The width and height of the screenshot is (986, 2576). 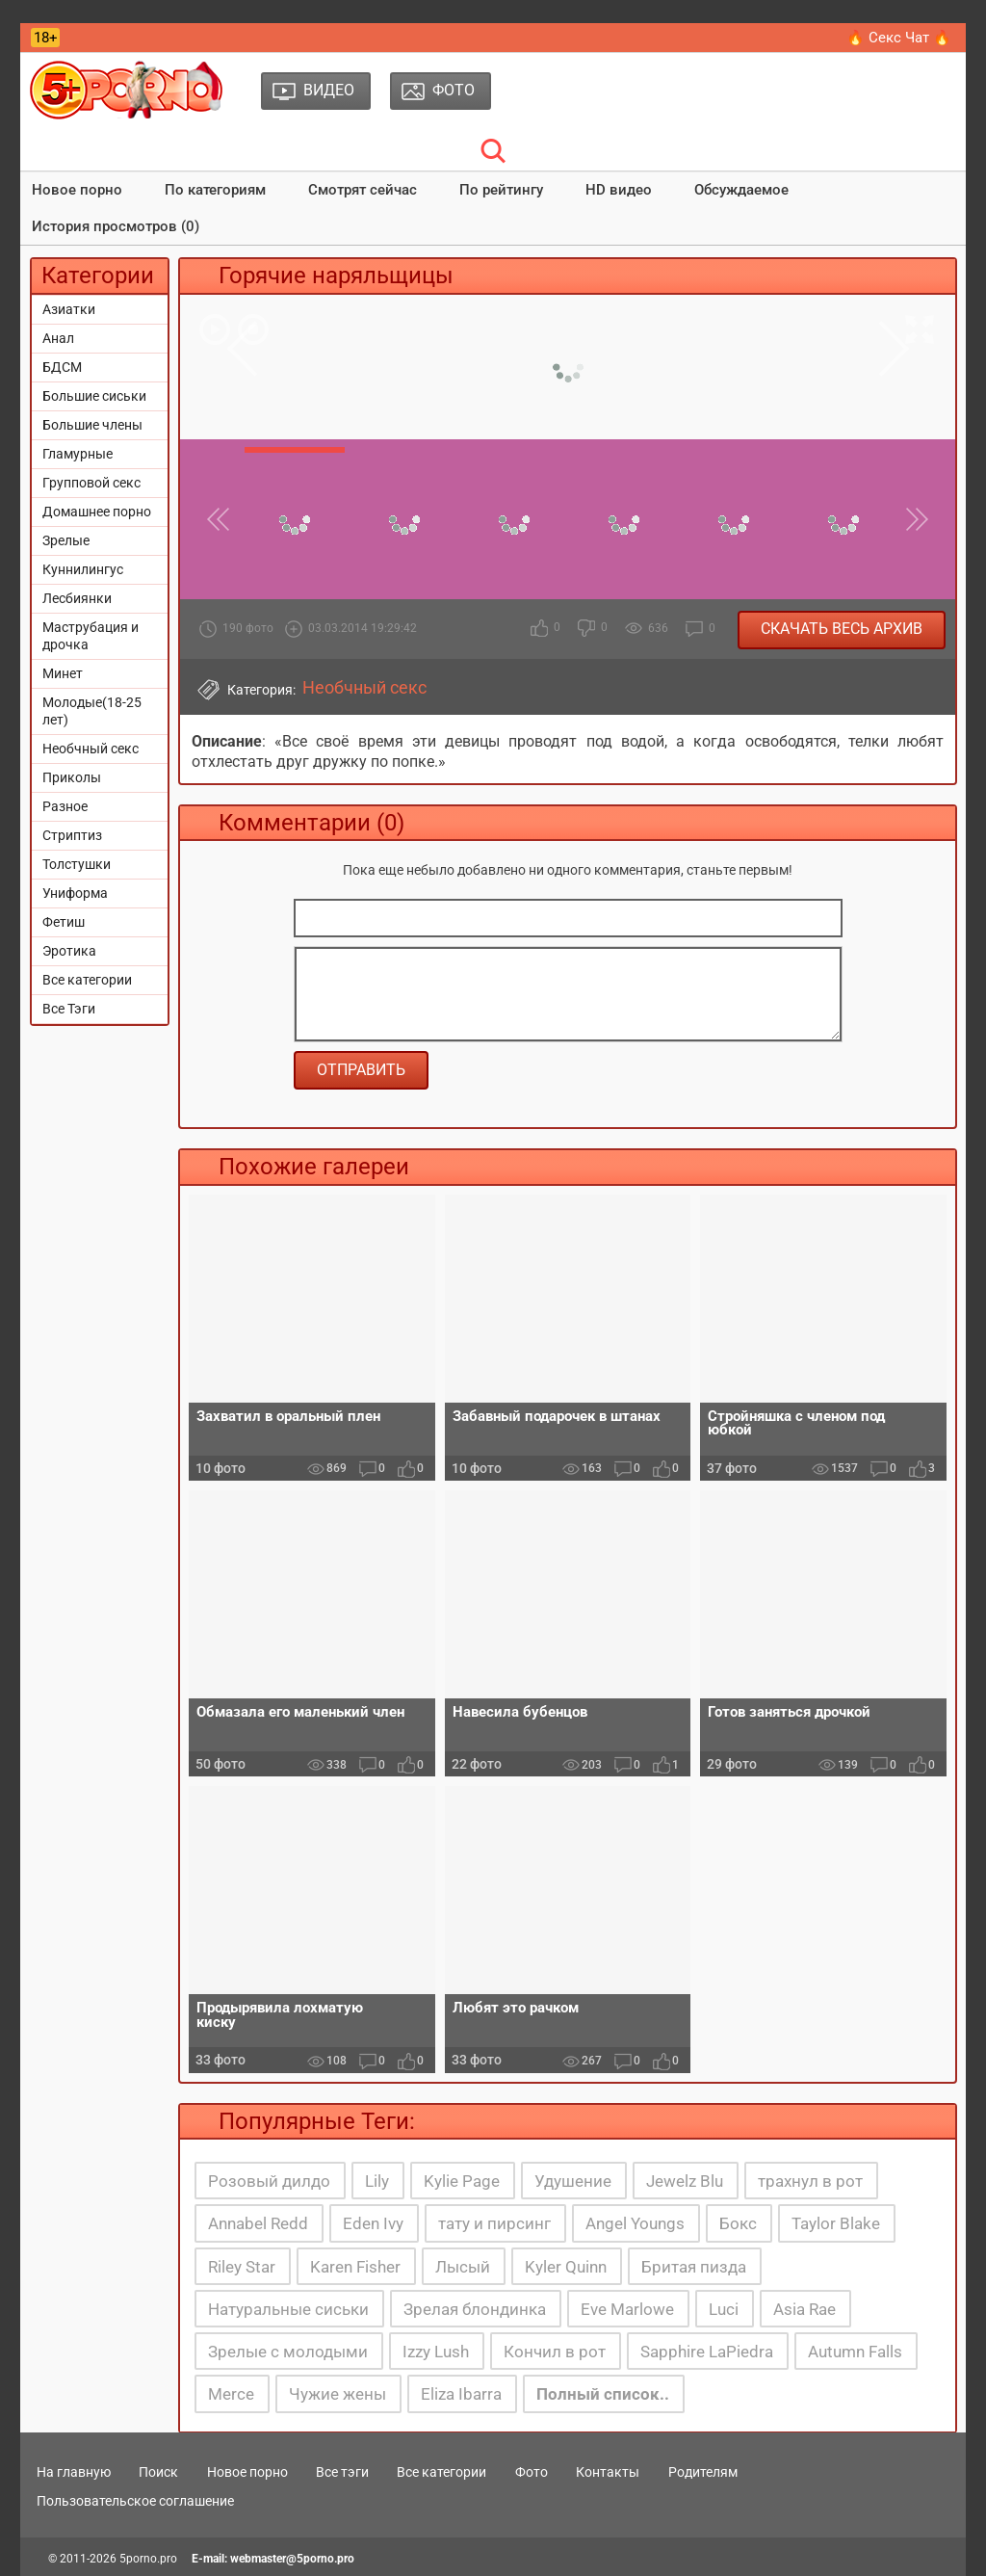 I want to click on webmaster@5porno.pro, so click(x=292, y=2558).